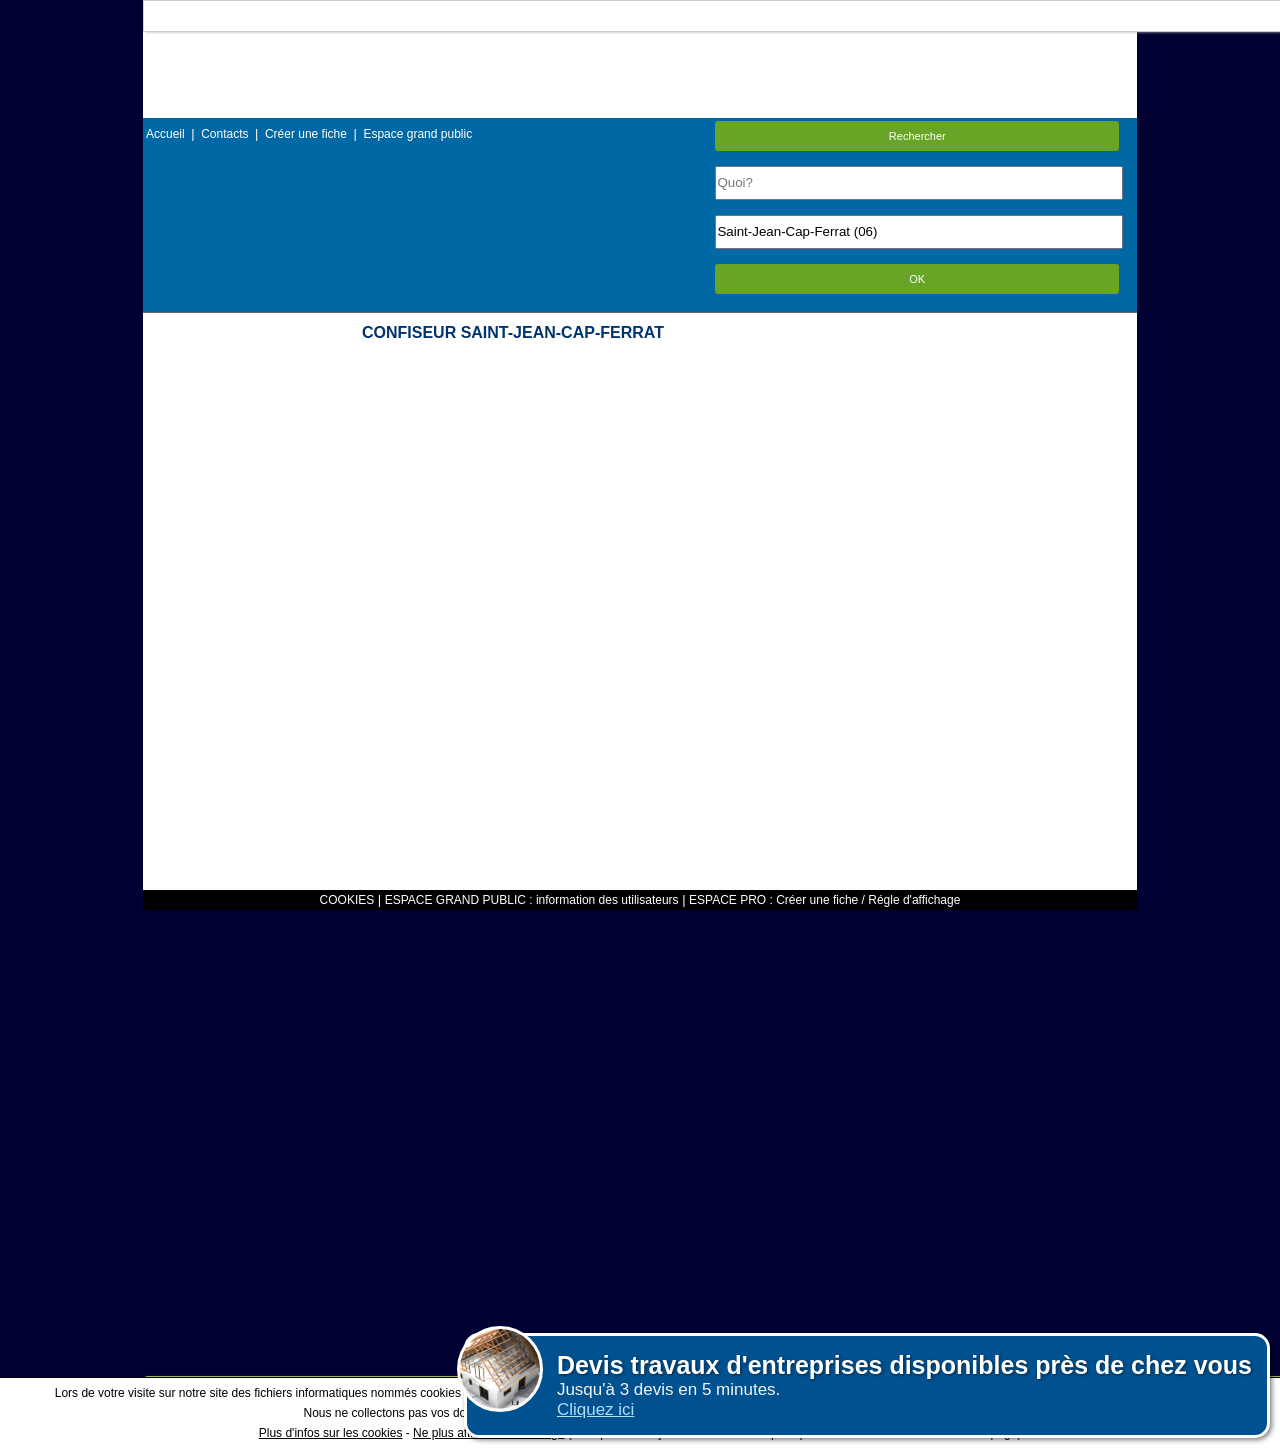  I want to click on COOKIES, so click(347, 900).